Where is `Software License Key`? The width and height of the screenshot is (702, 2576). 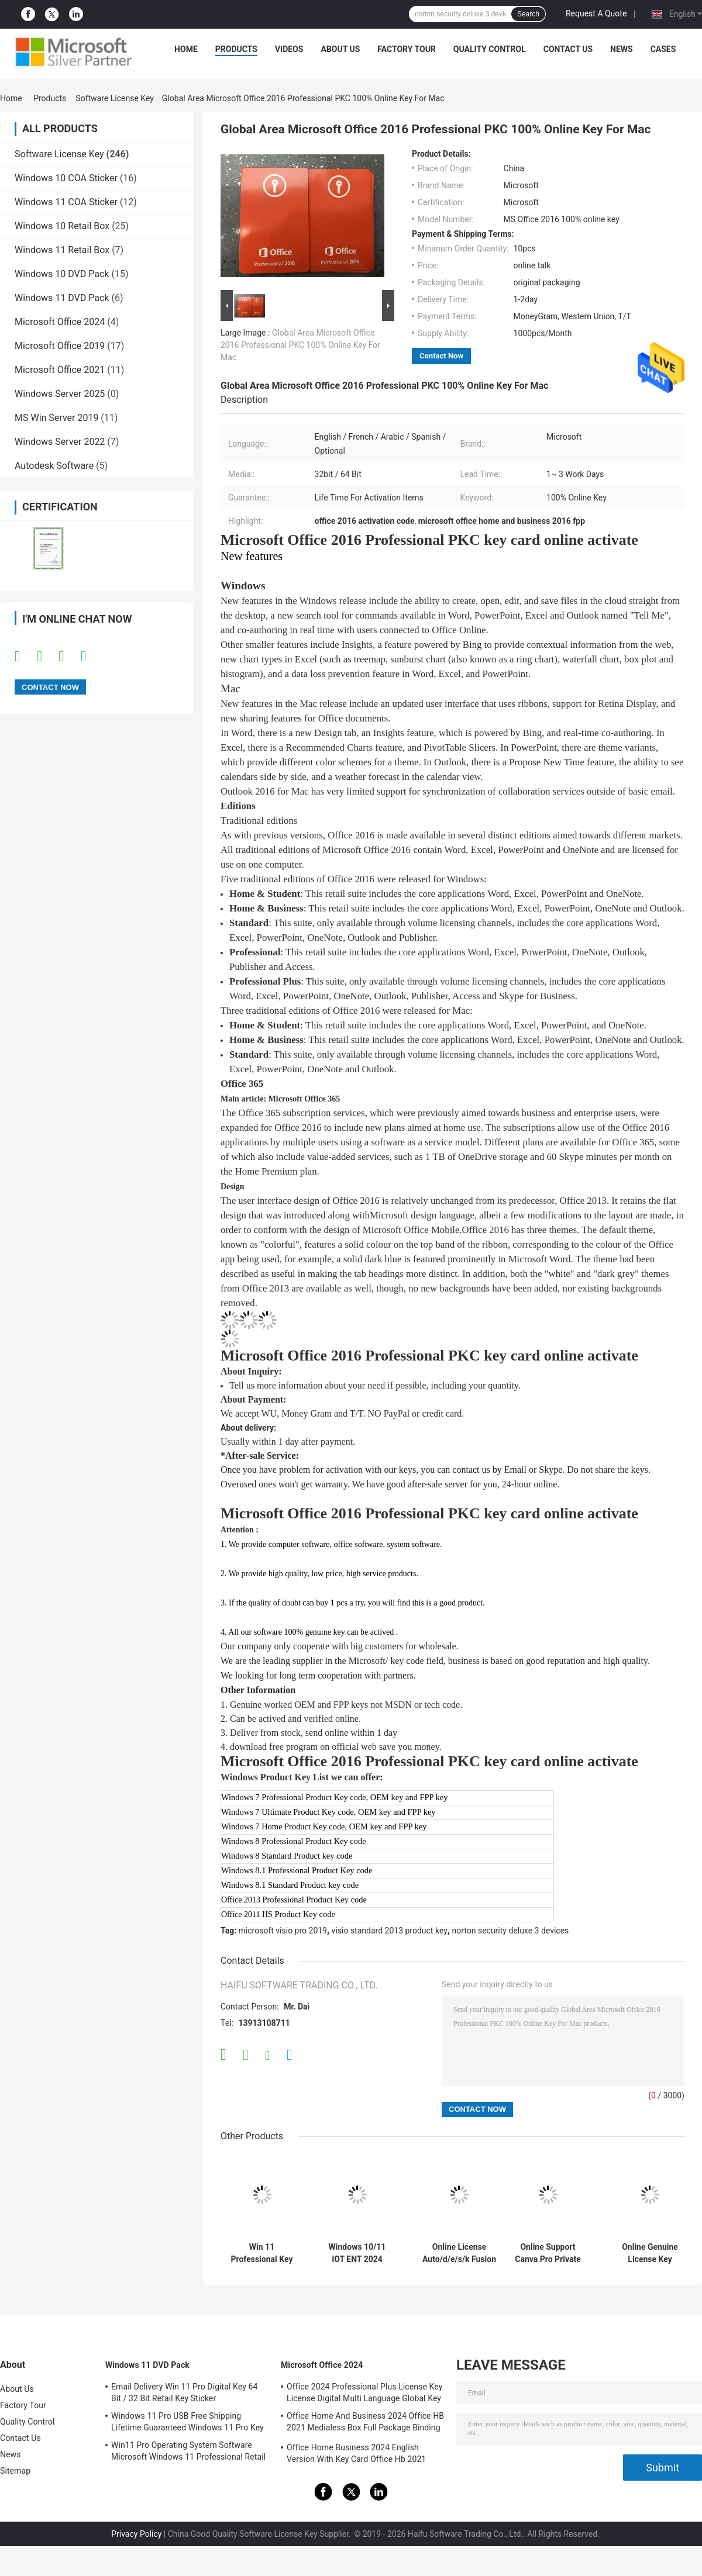 Software License Key is located at coordinates (114, 98).